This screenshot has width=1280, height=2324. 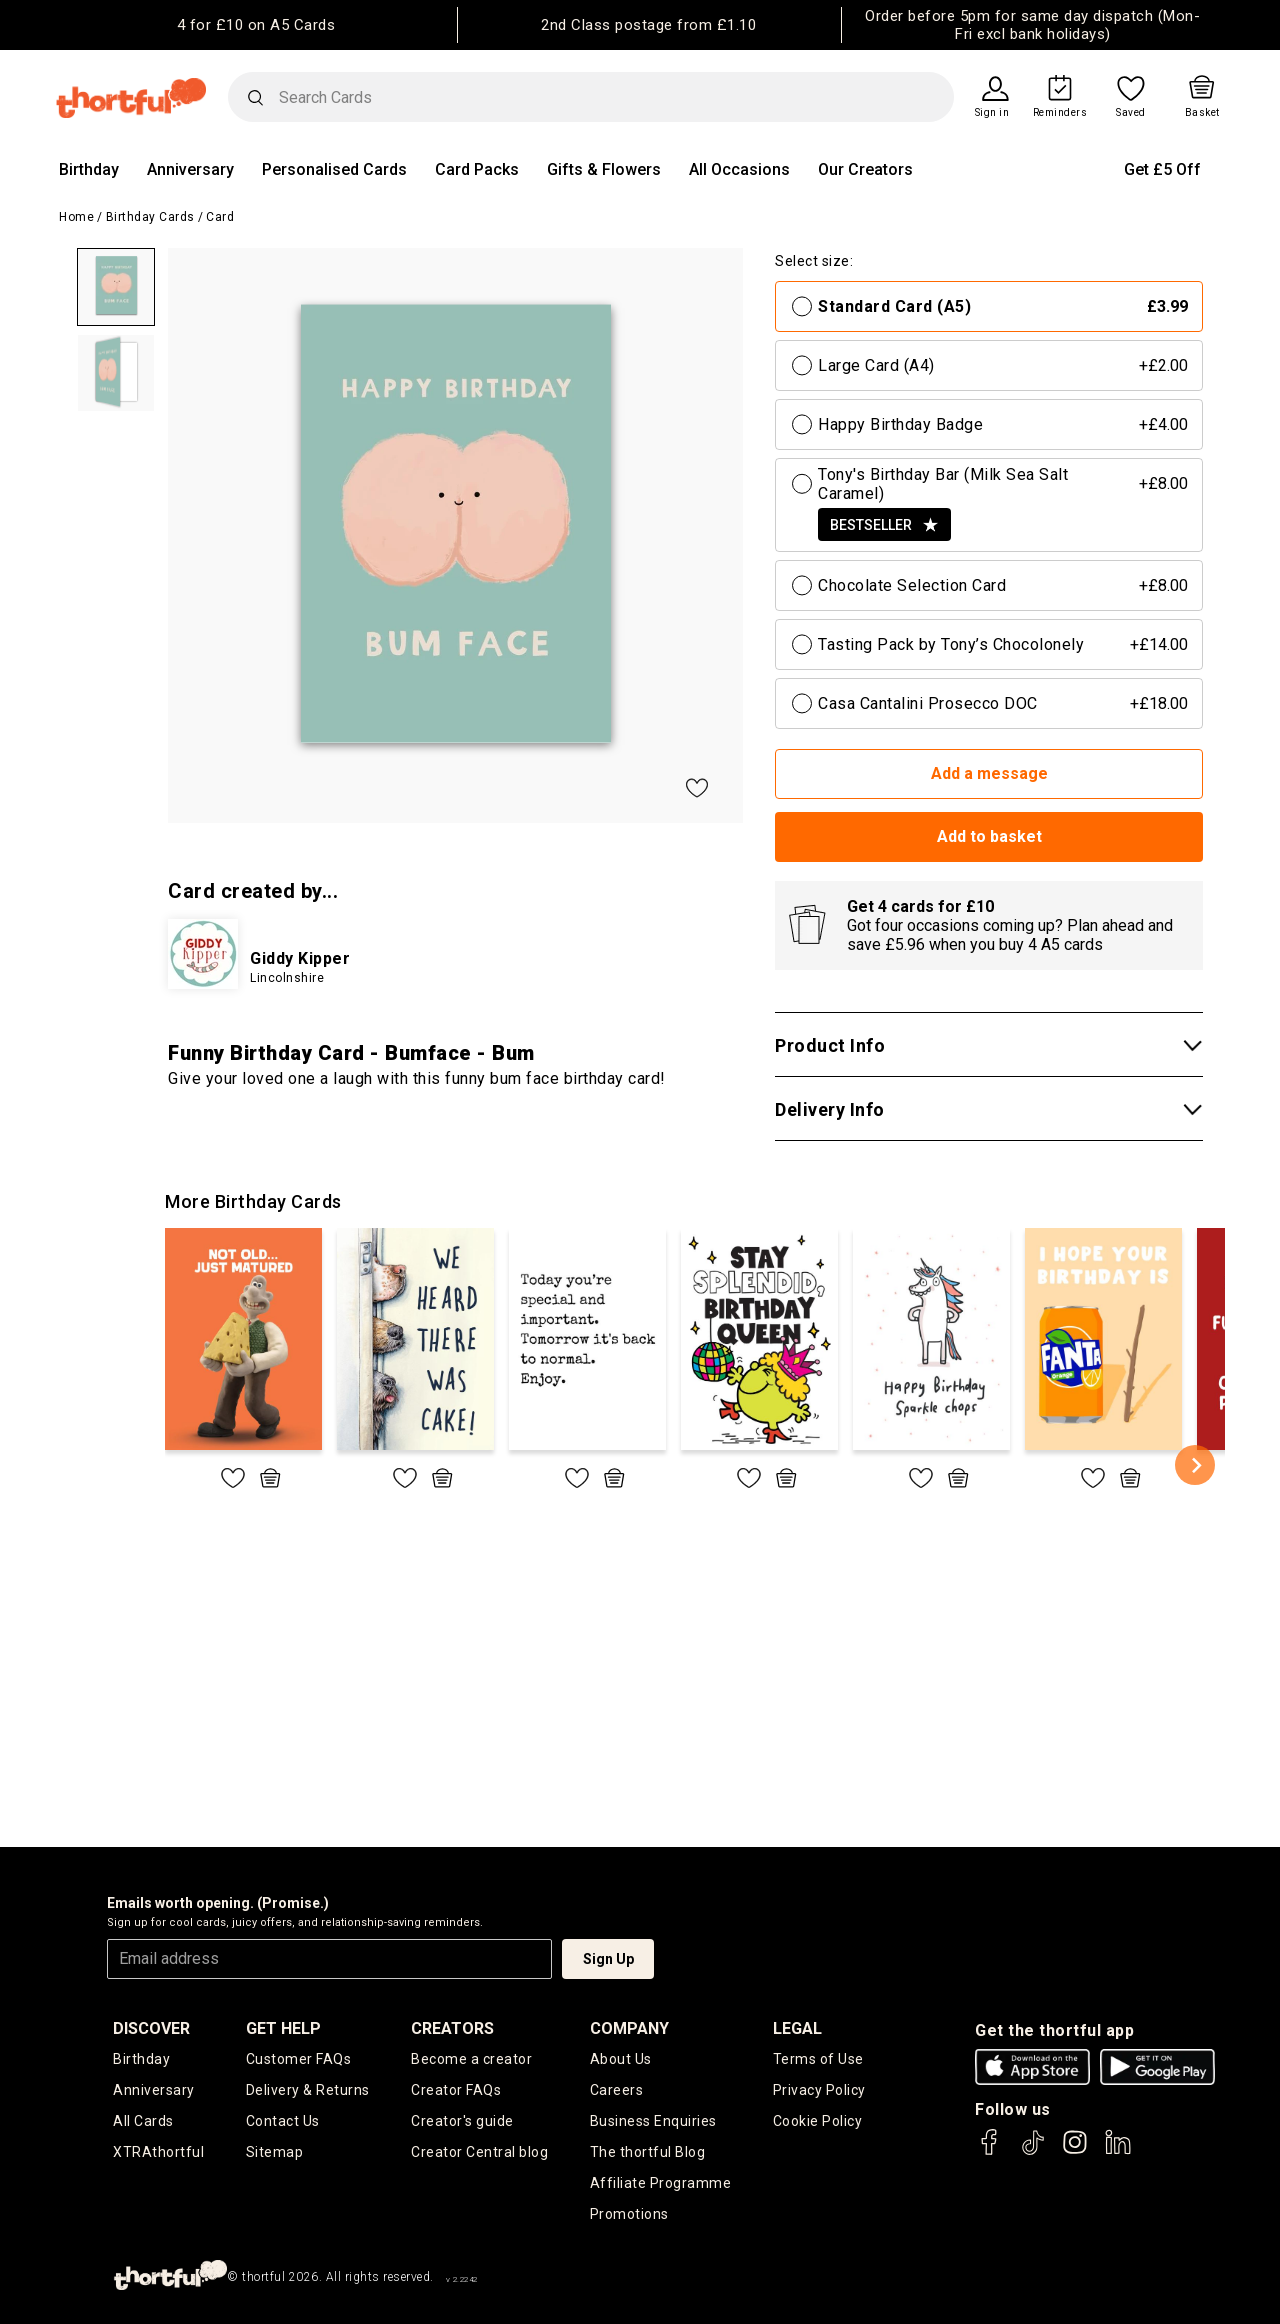 I want to click on Sign in, so click(x=992, y=113).